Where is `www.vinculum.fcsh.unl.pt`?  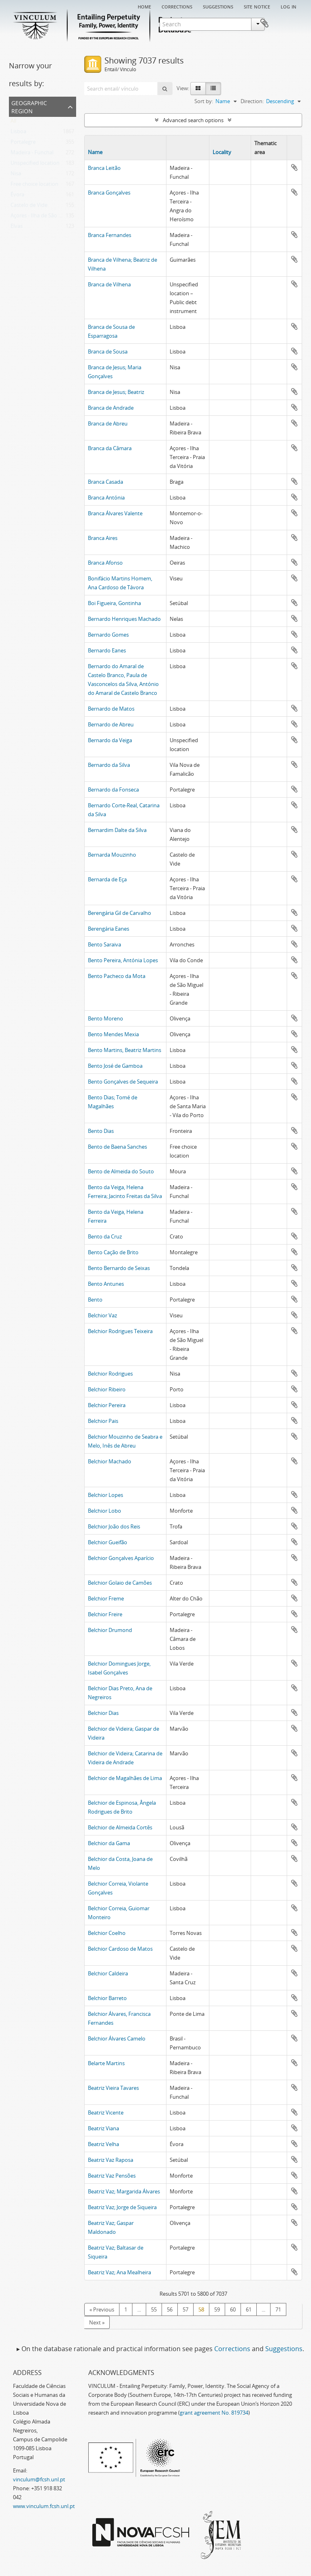 www.vinculum.fcsh.unl.pt is located at coordinates (44, 2506).